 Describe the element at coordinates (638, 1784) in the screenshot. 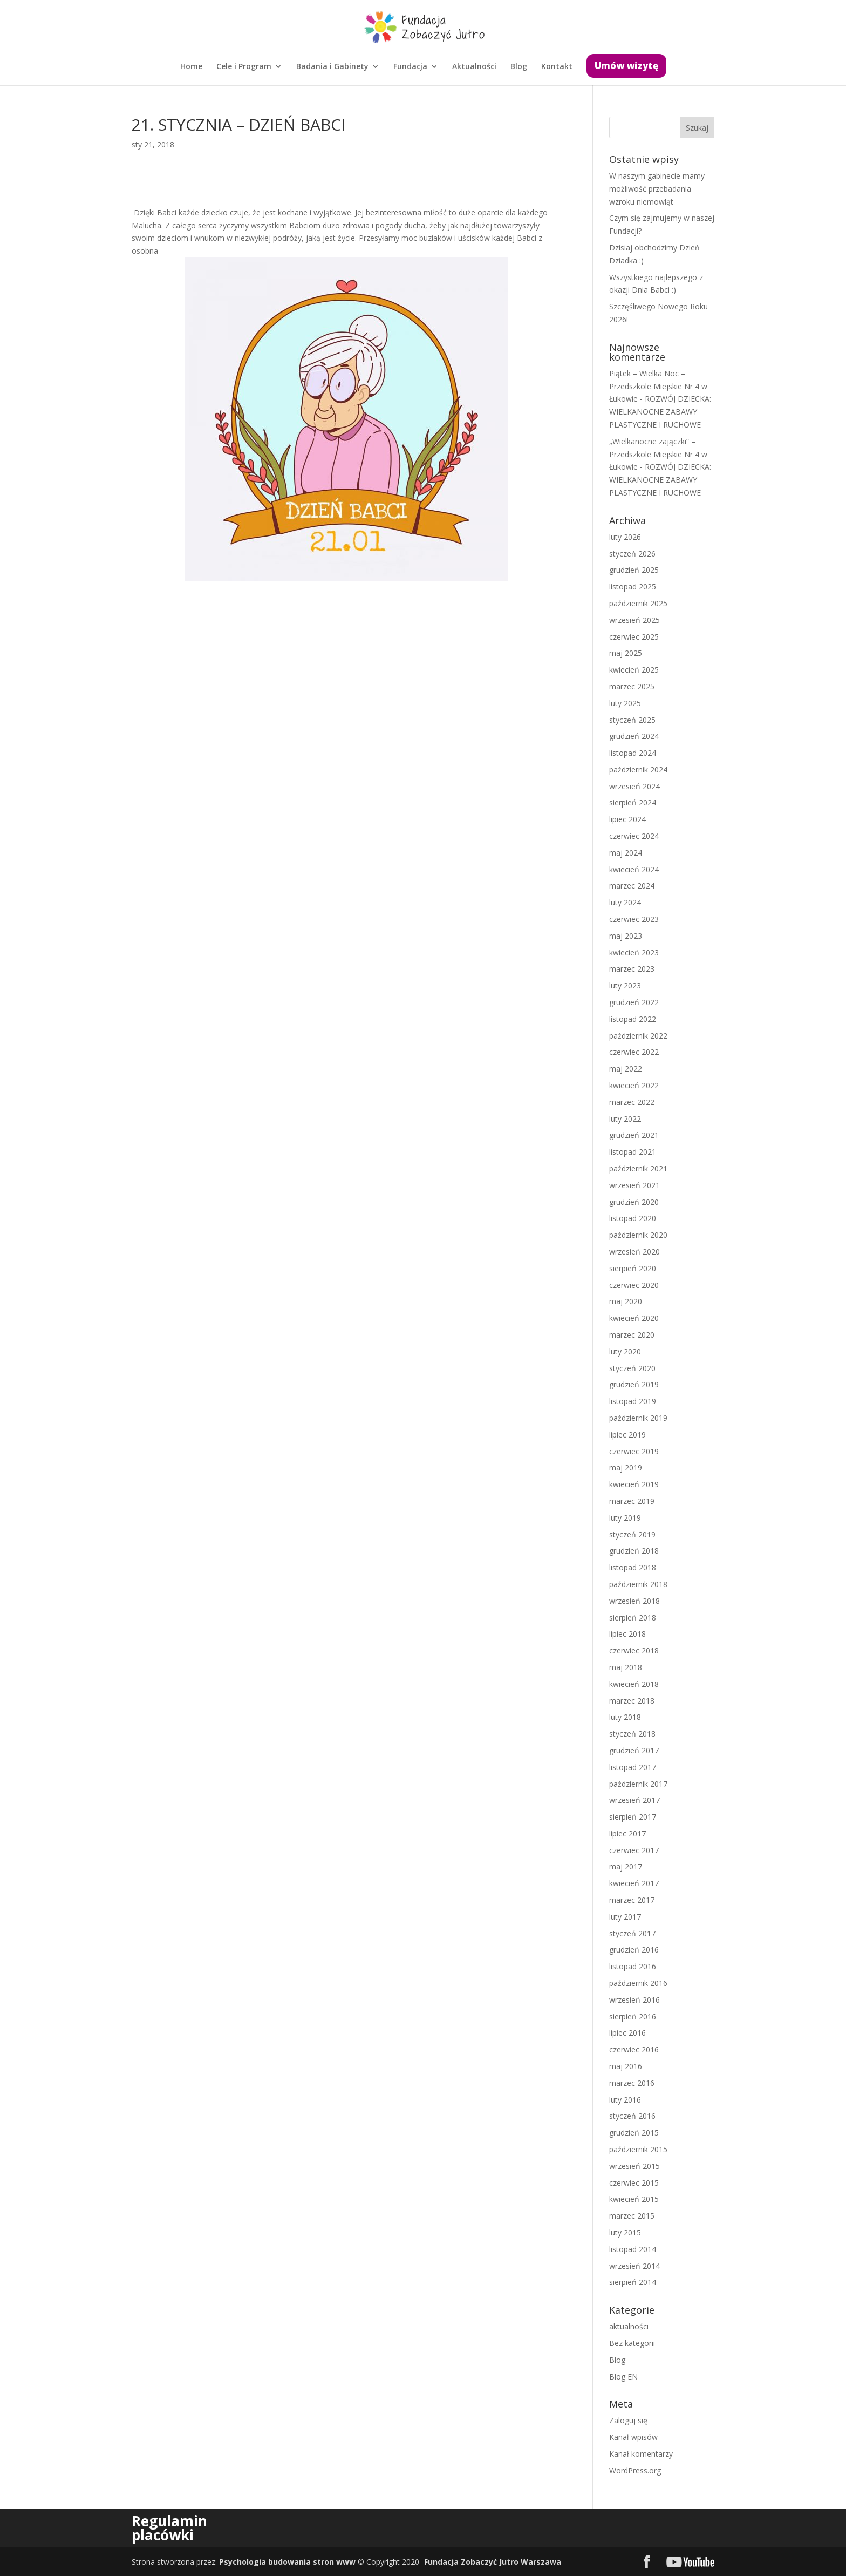

I see `październik 2017` at that location.